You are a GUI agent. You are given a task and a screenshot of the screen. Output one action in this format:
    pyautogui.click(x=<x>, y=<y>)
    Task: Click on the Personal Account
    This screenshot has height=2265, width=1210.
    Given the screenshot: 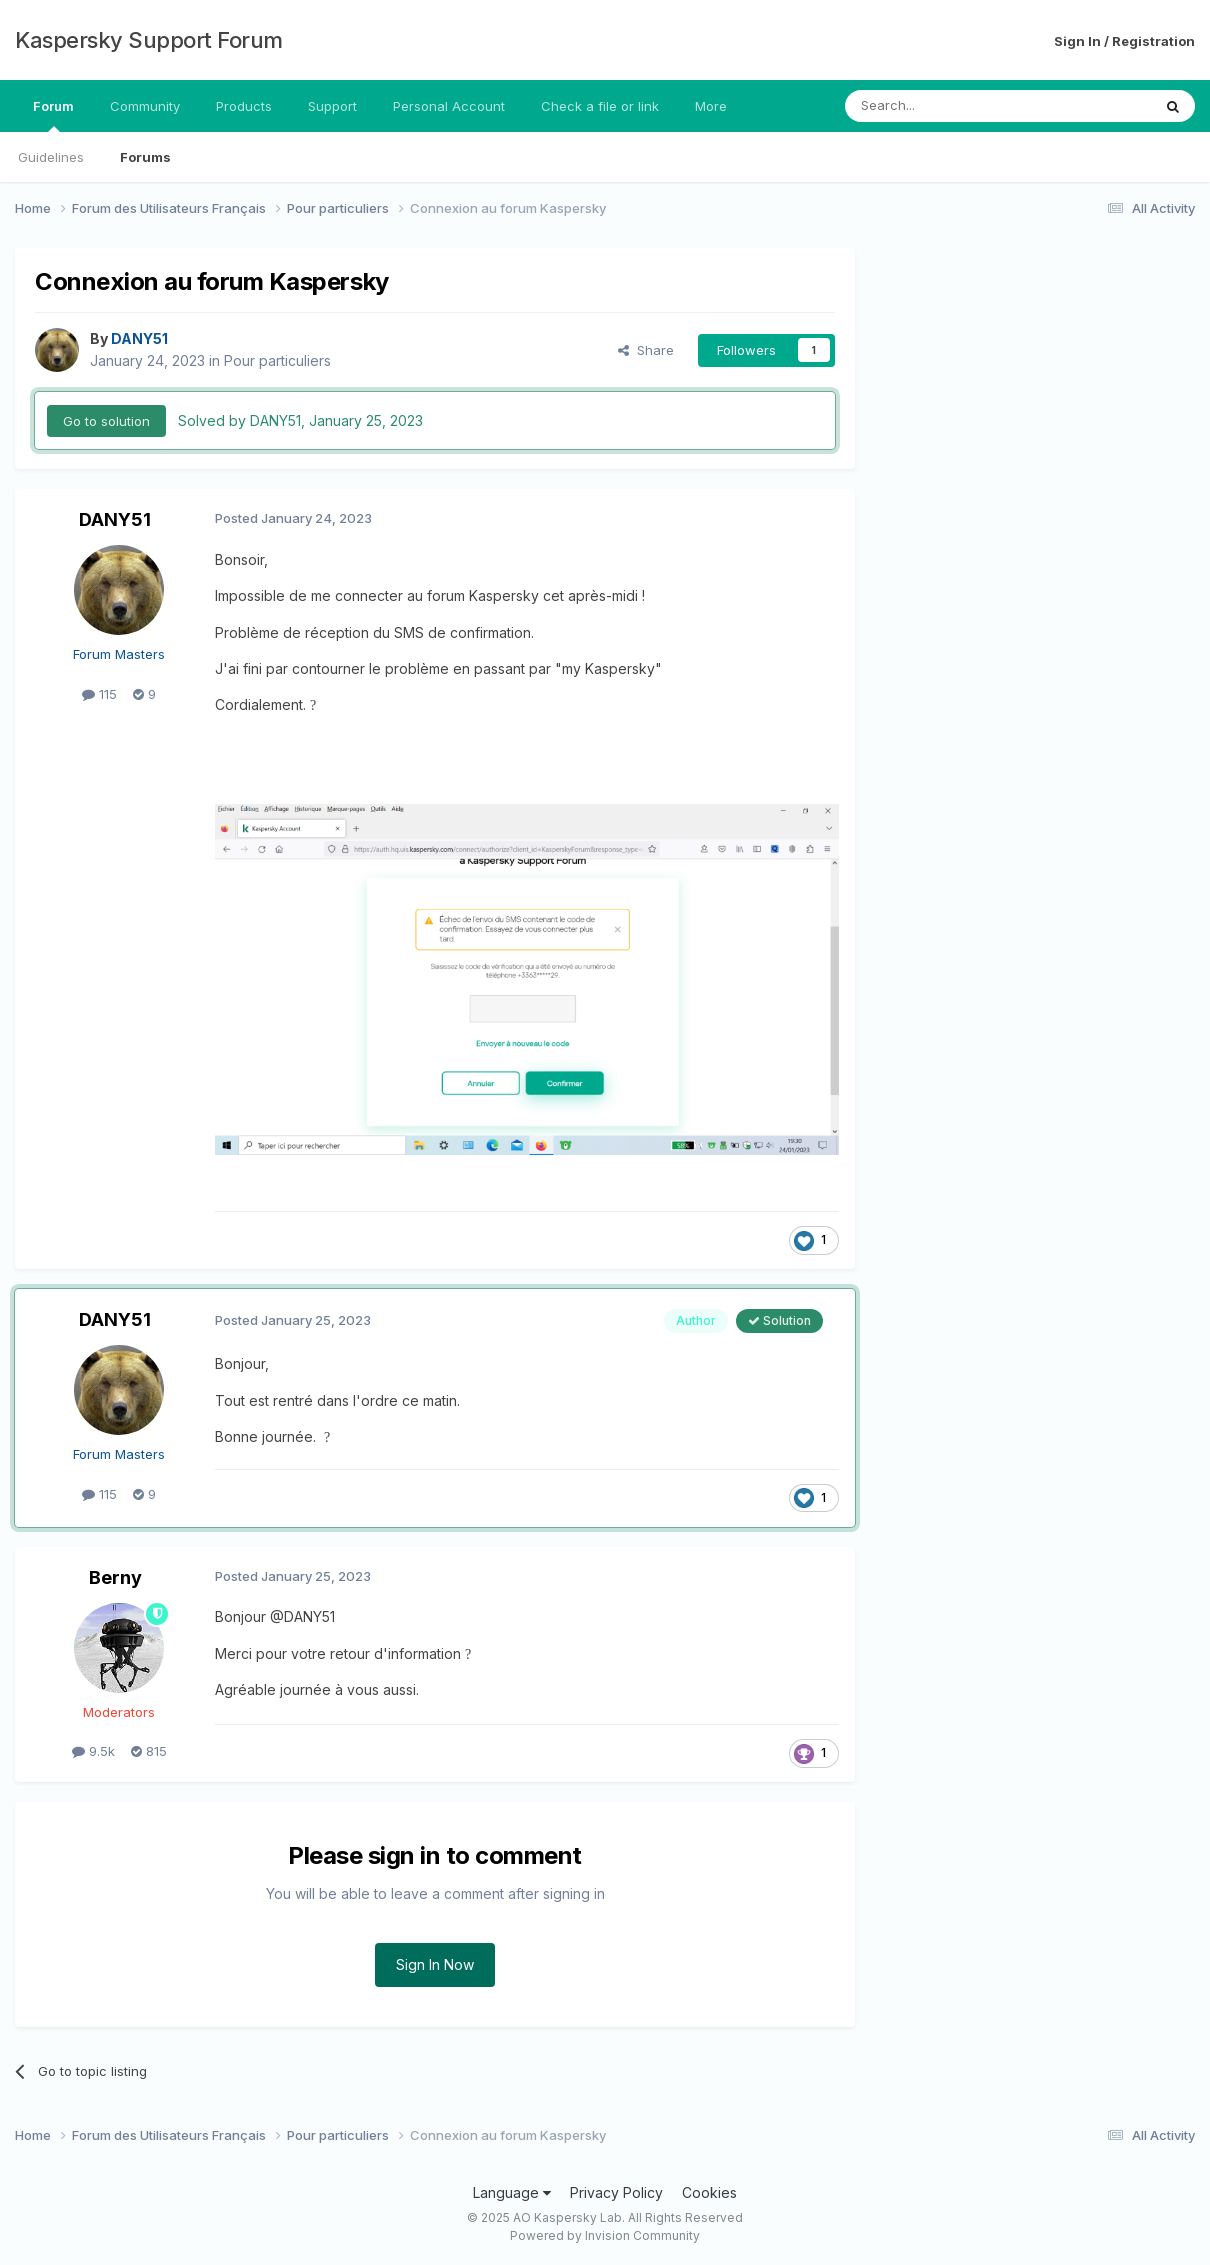 What is the action you would take?
    pyautogui.click(x=449, y=106)
    